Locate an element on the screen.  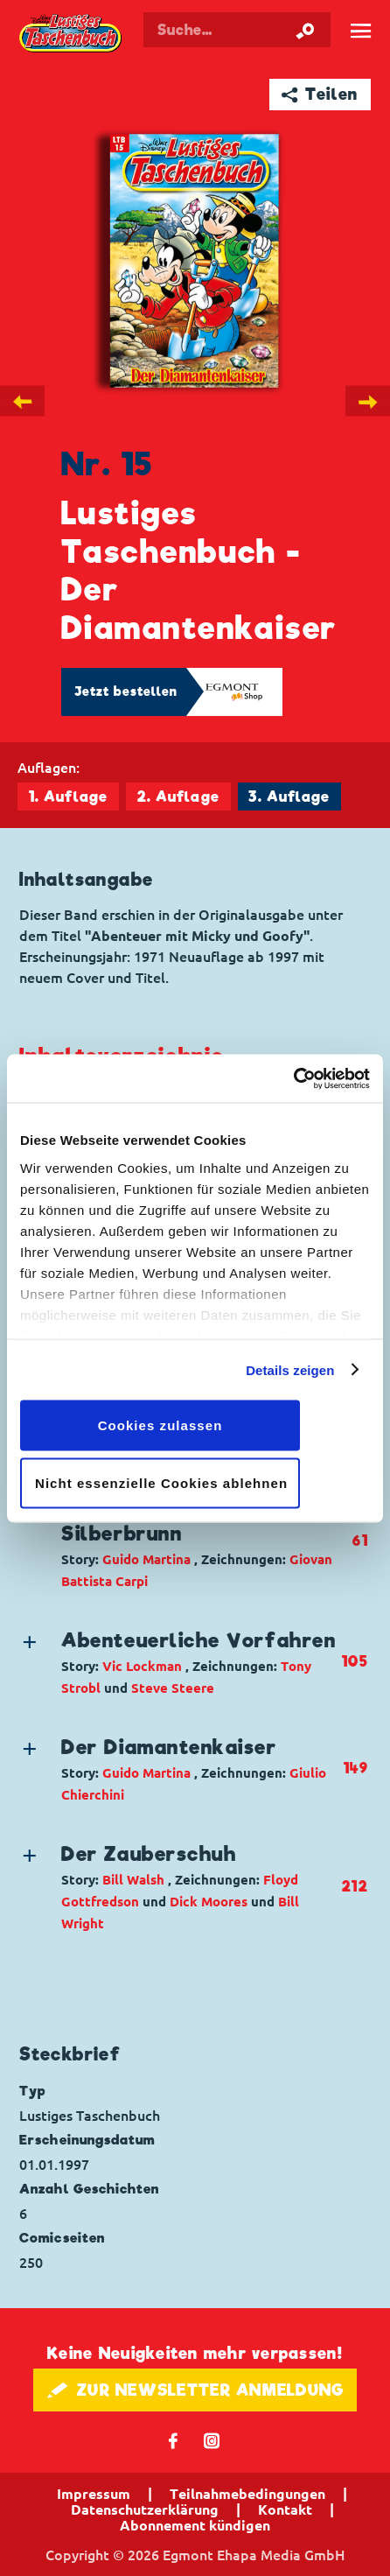
Lustiges Taschenbuch is located at coordinates (71, 34).